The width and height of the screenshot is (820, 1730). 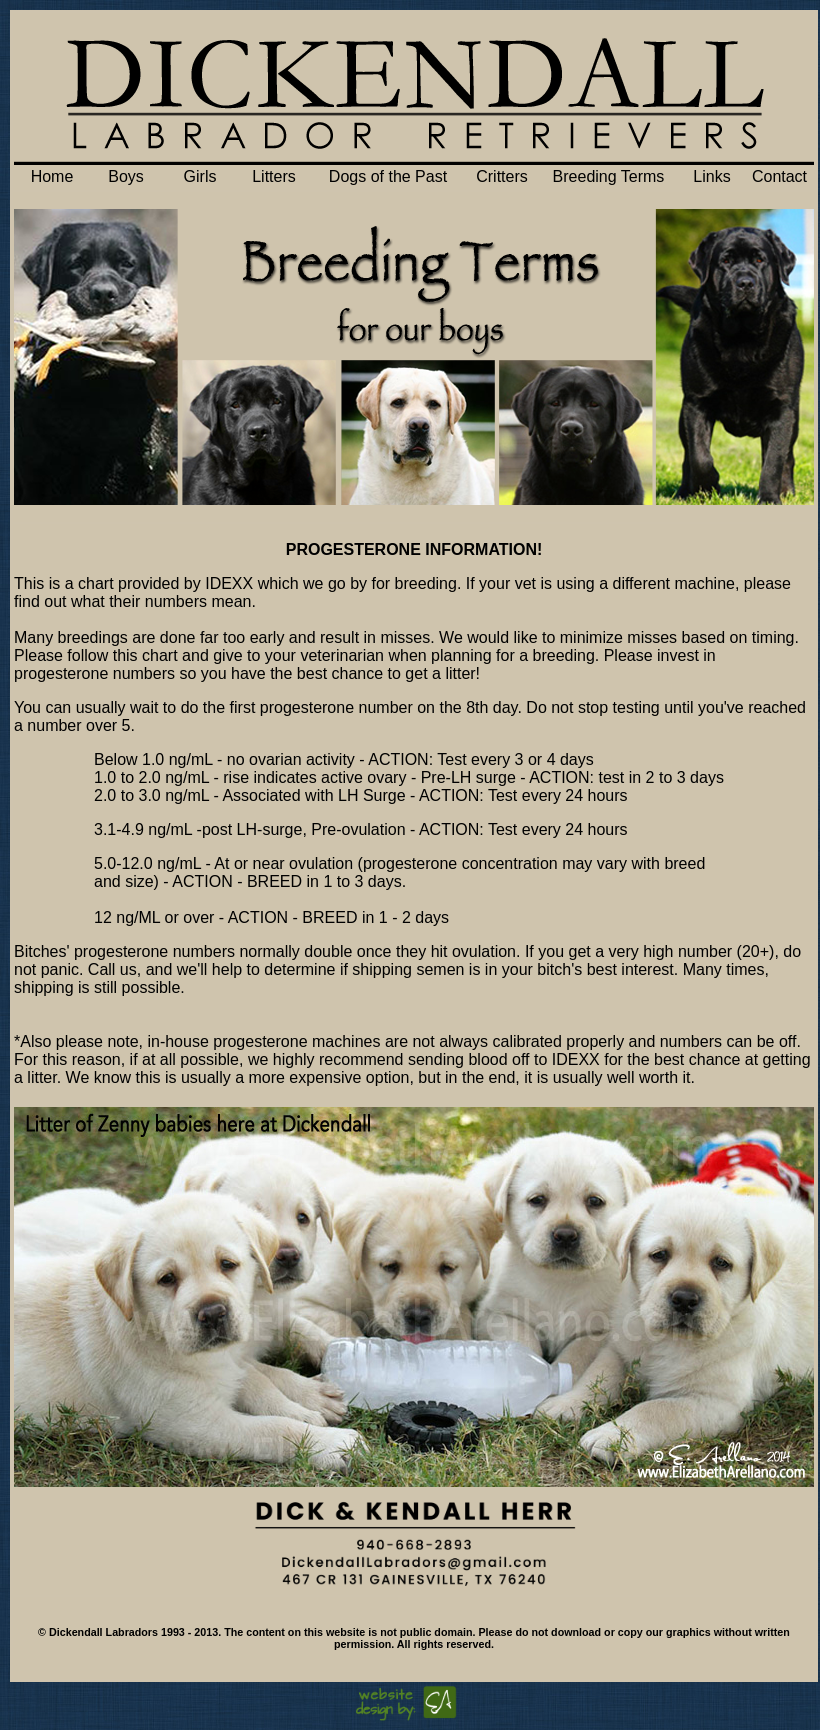 I want to click on Dogs of the Past, so click(x=388, y=176).